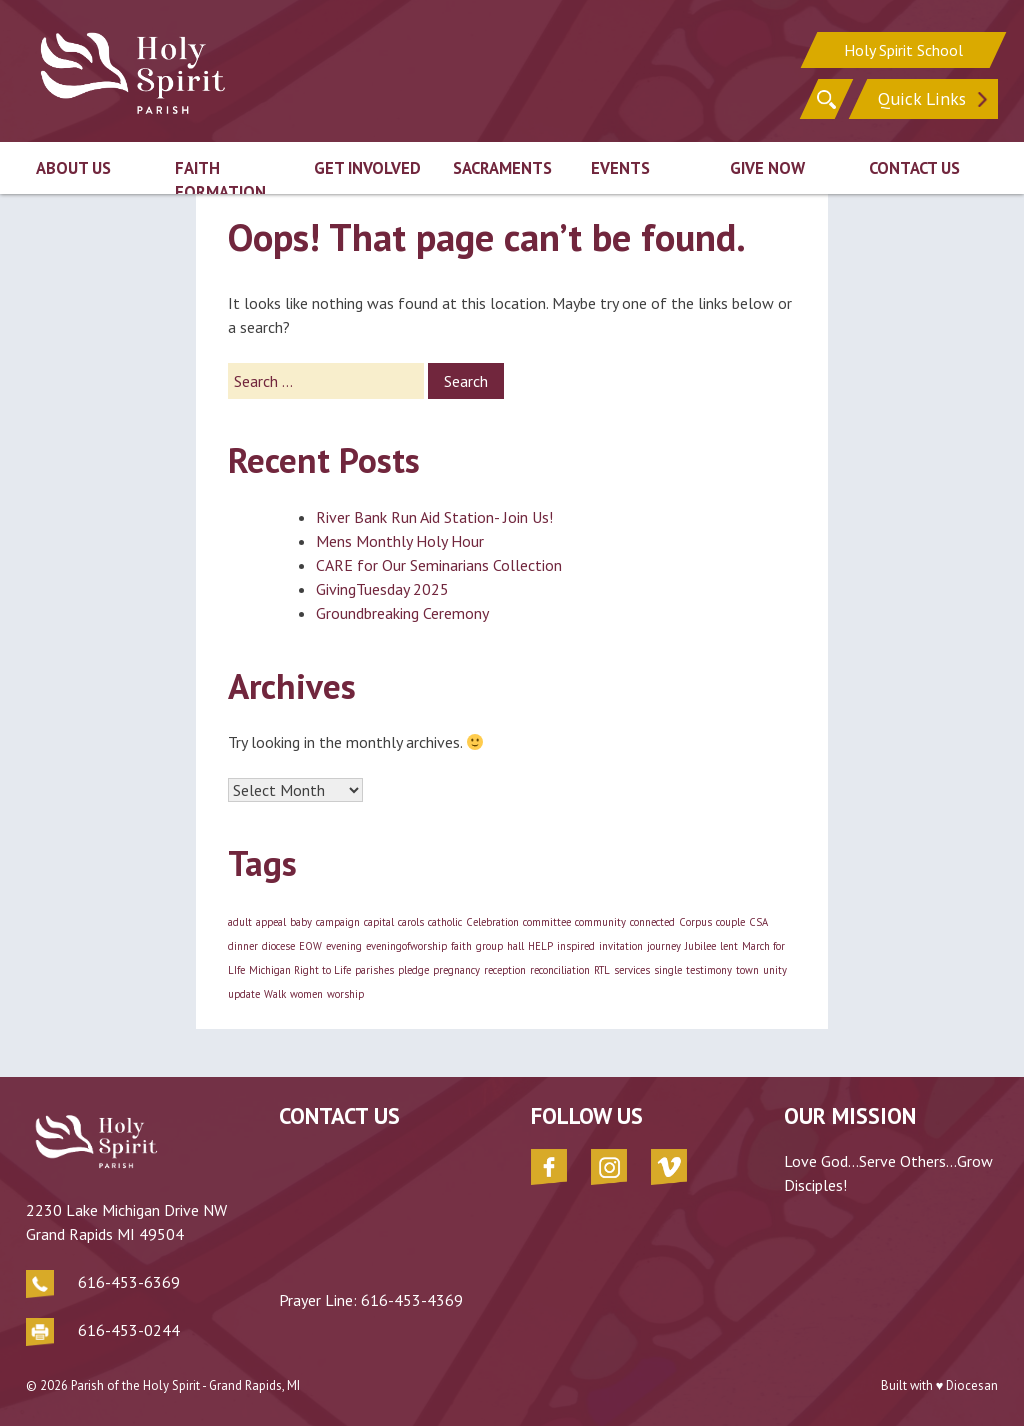  I want to click on CARE for Our Seminarians Collection, so click(439, 565).